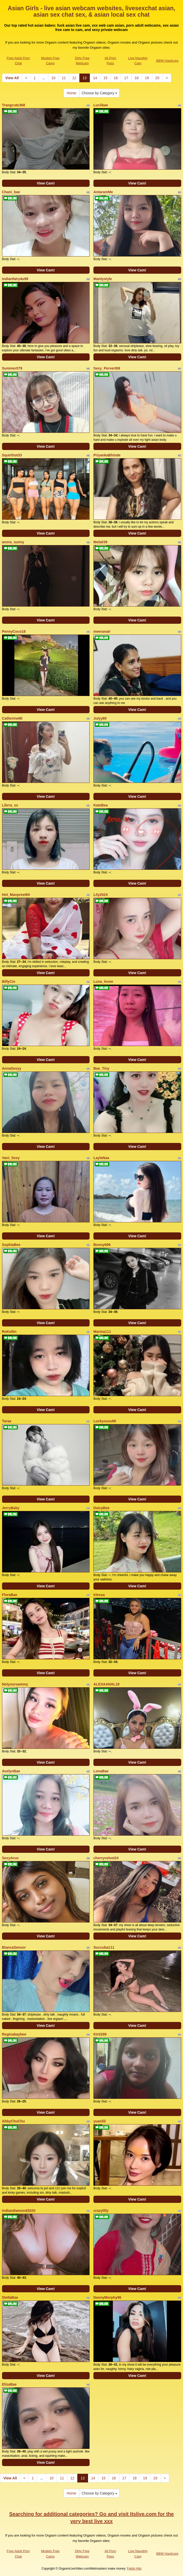 The height and width of the screenshot is (2576, 183). I want to click on meeranair, so click(102, 631).